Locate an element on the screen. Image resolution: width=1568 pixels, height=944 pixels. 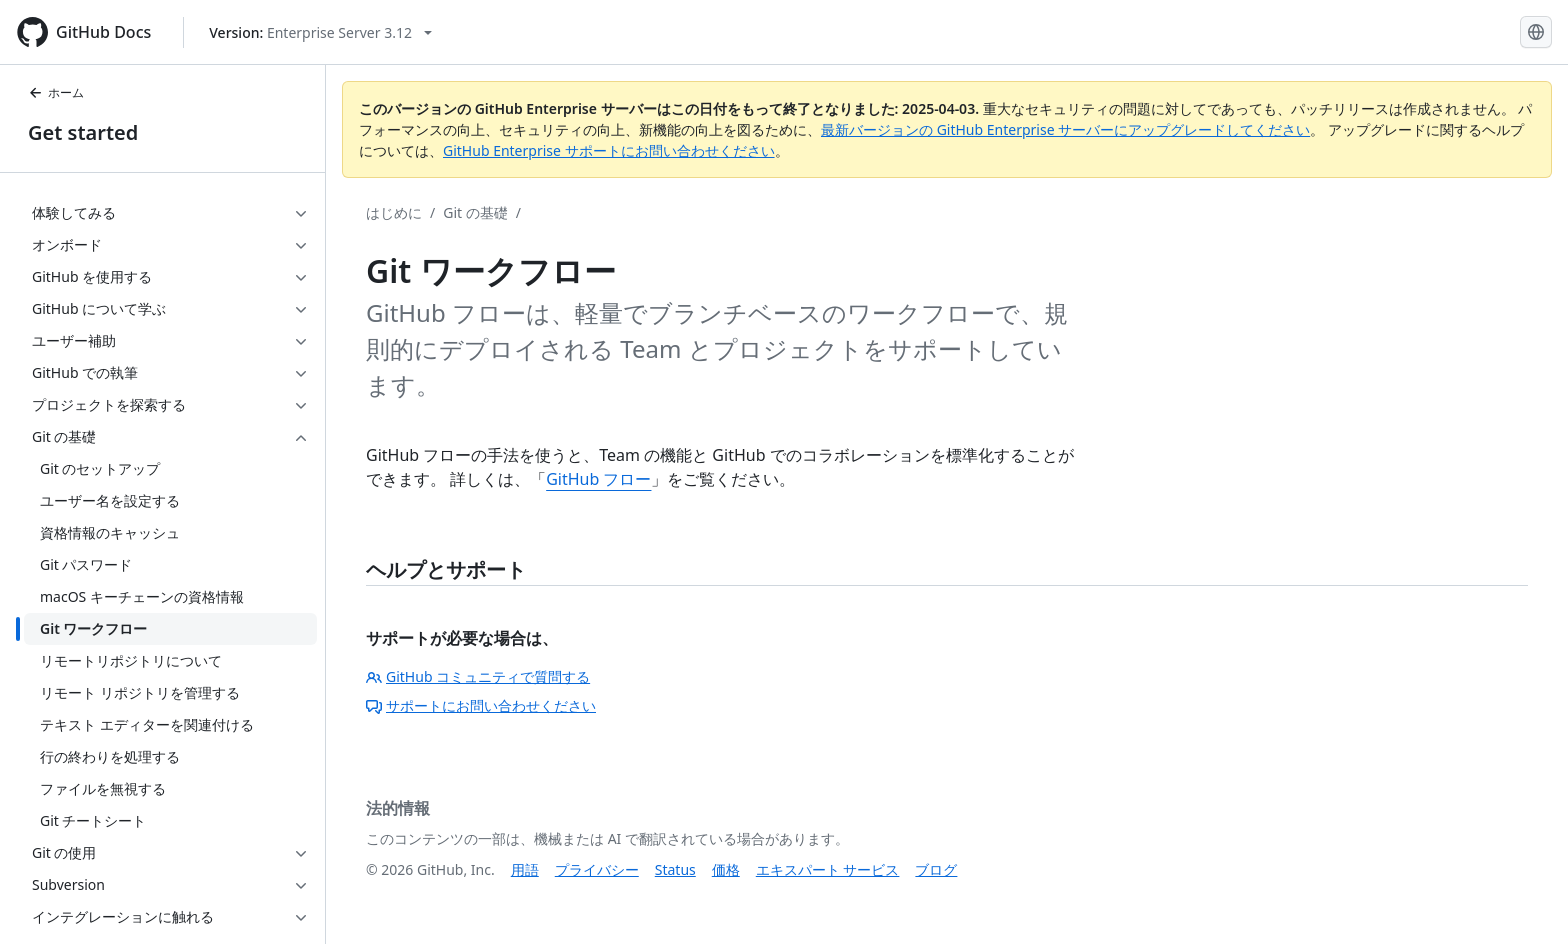
Get started is located at coordinates (83, 132).